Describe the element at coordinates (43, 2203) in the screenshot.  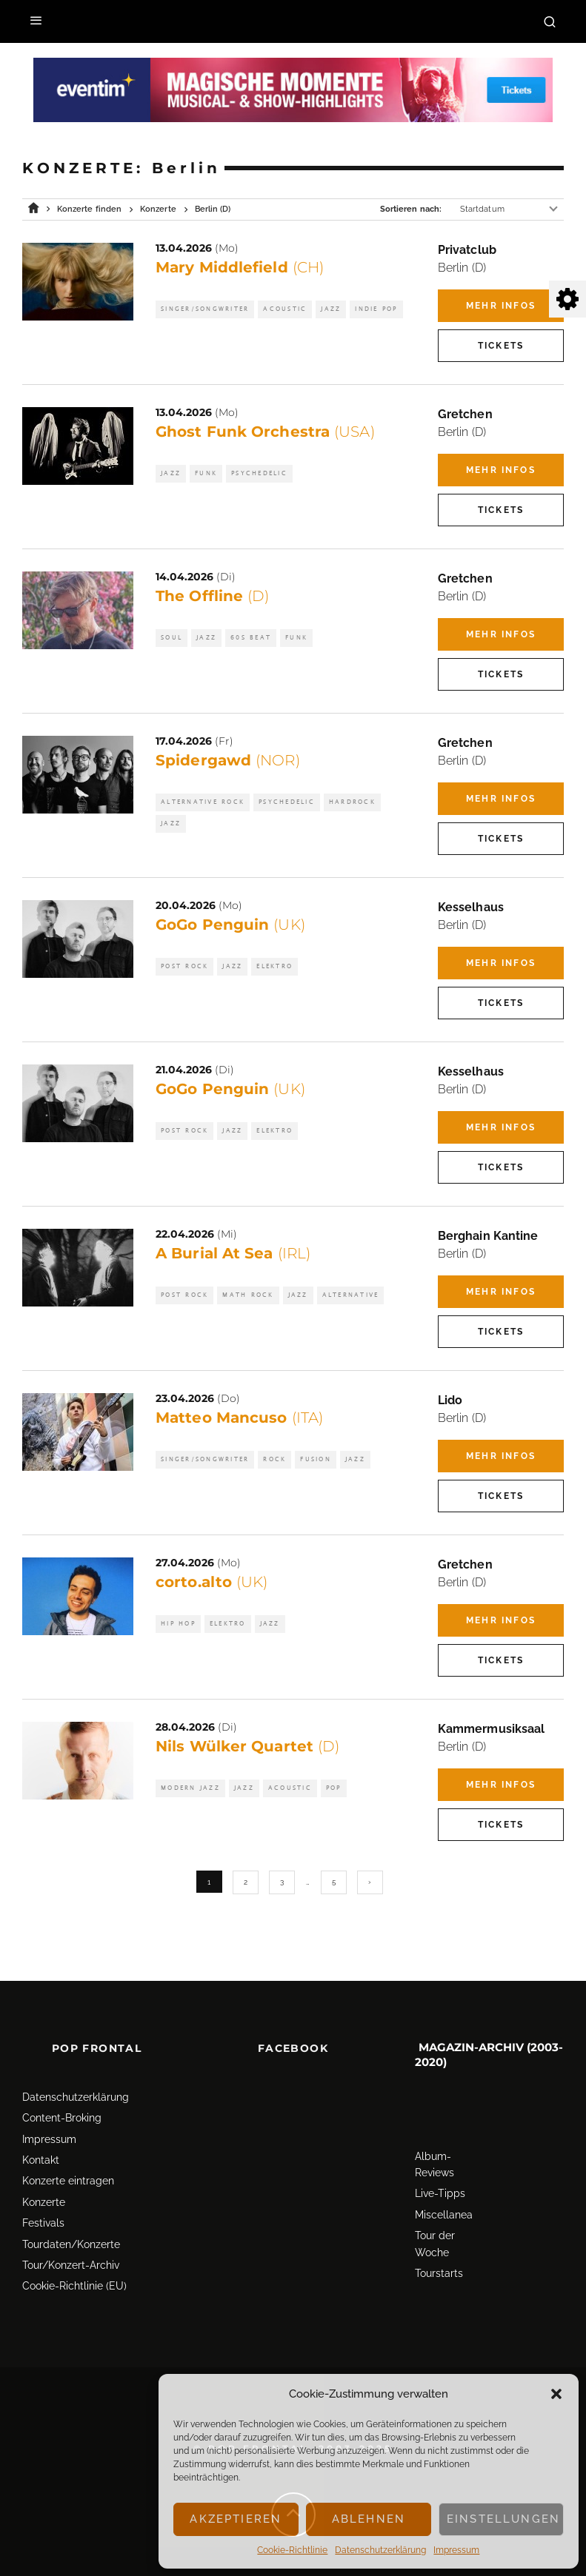
I see `Festivals` at that location.